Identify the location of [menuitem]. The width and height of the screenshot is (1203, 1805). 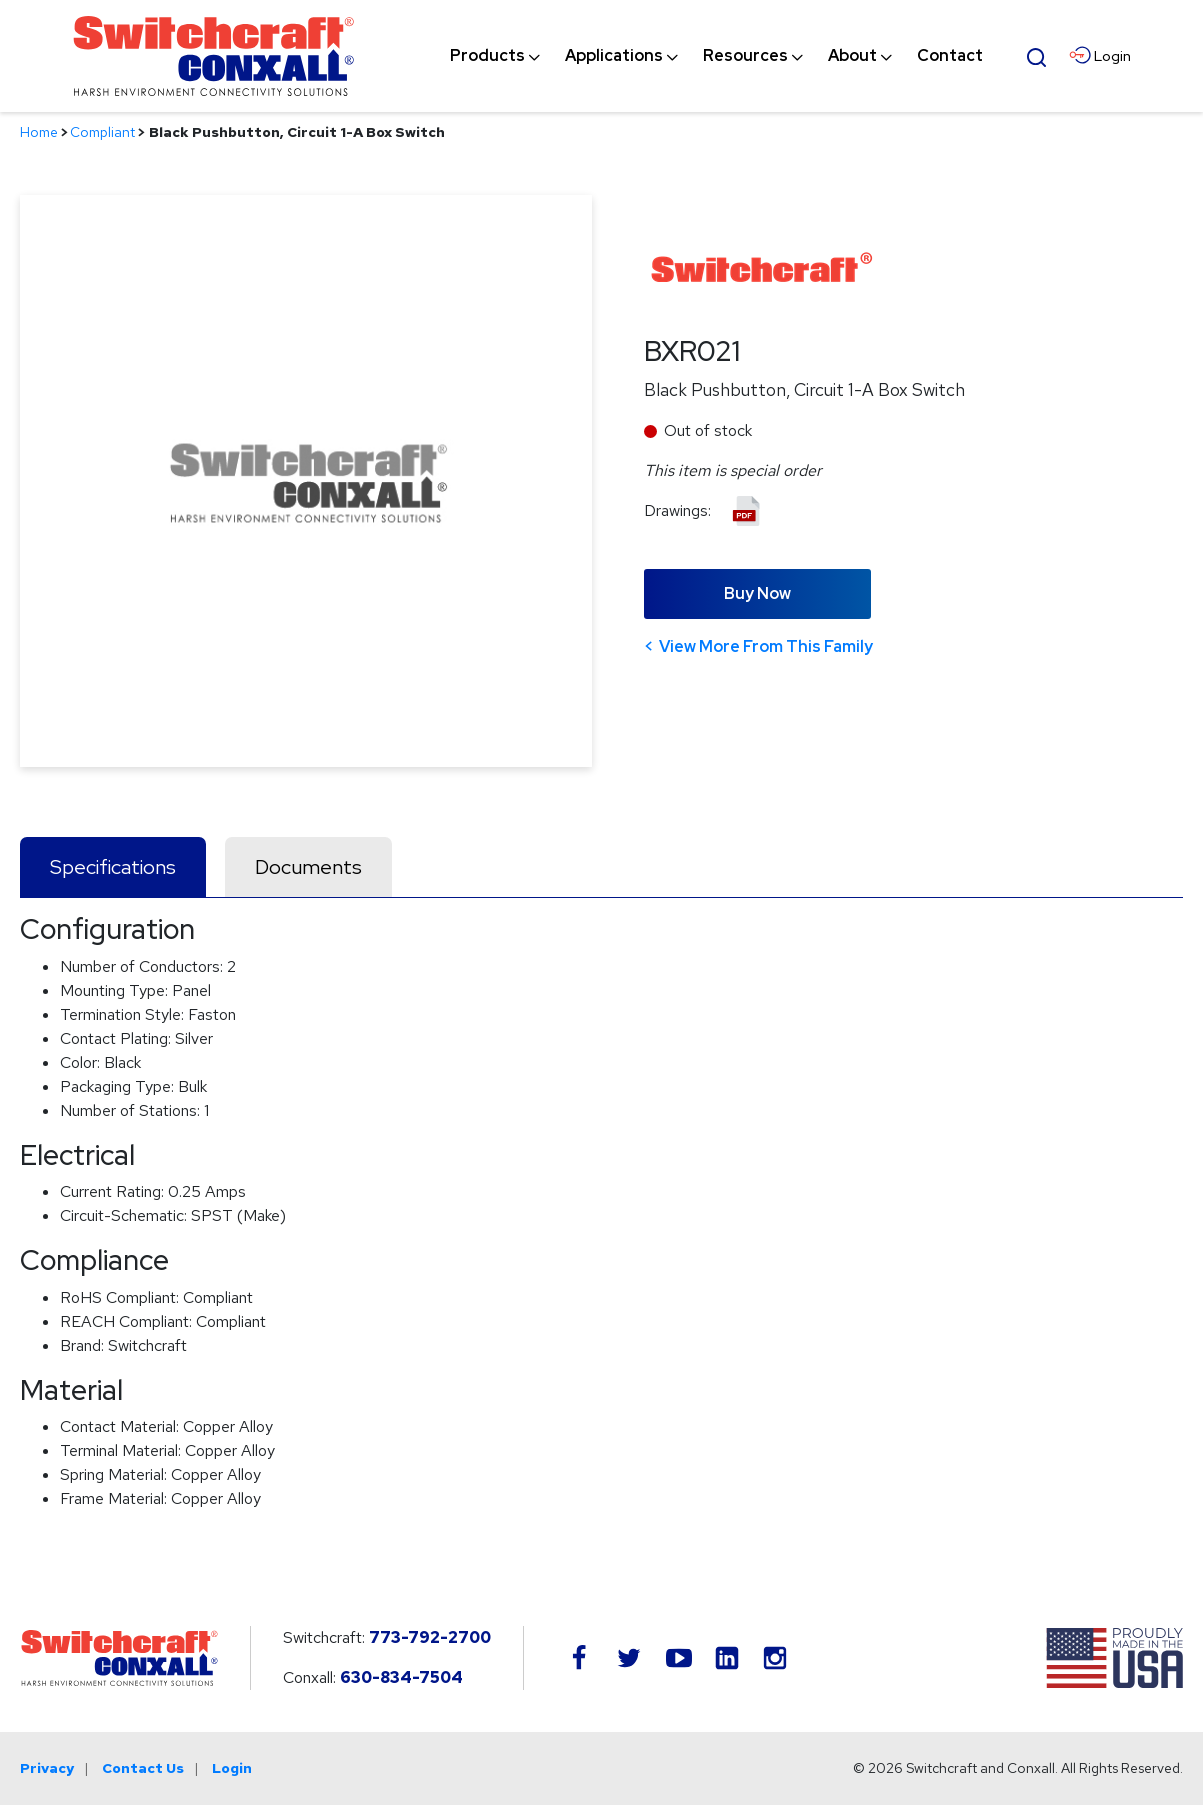
(487, 56).